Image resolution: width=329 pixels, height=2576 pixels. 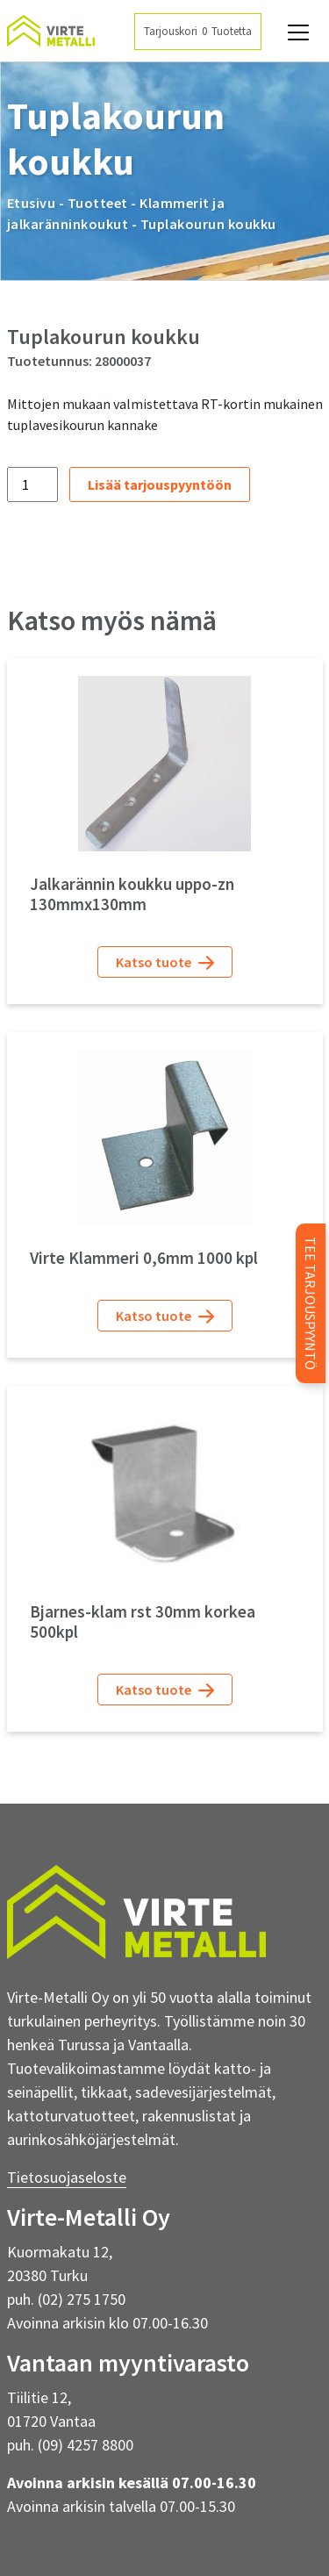 What do you see at coordinates (66, 2177) in the screenshot?
I see `Tietosuojaseloste` at bounding box center [66, 2177].